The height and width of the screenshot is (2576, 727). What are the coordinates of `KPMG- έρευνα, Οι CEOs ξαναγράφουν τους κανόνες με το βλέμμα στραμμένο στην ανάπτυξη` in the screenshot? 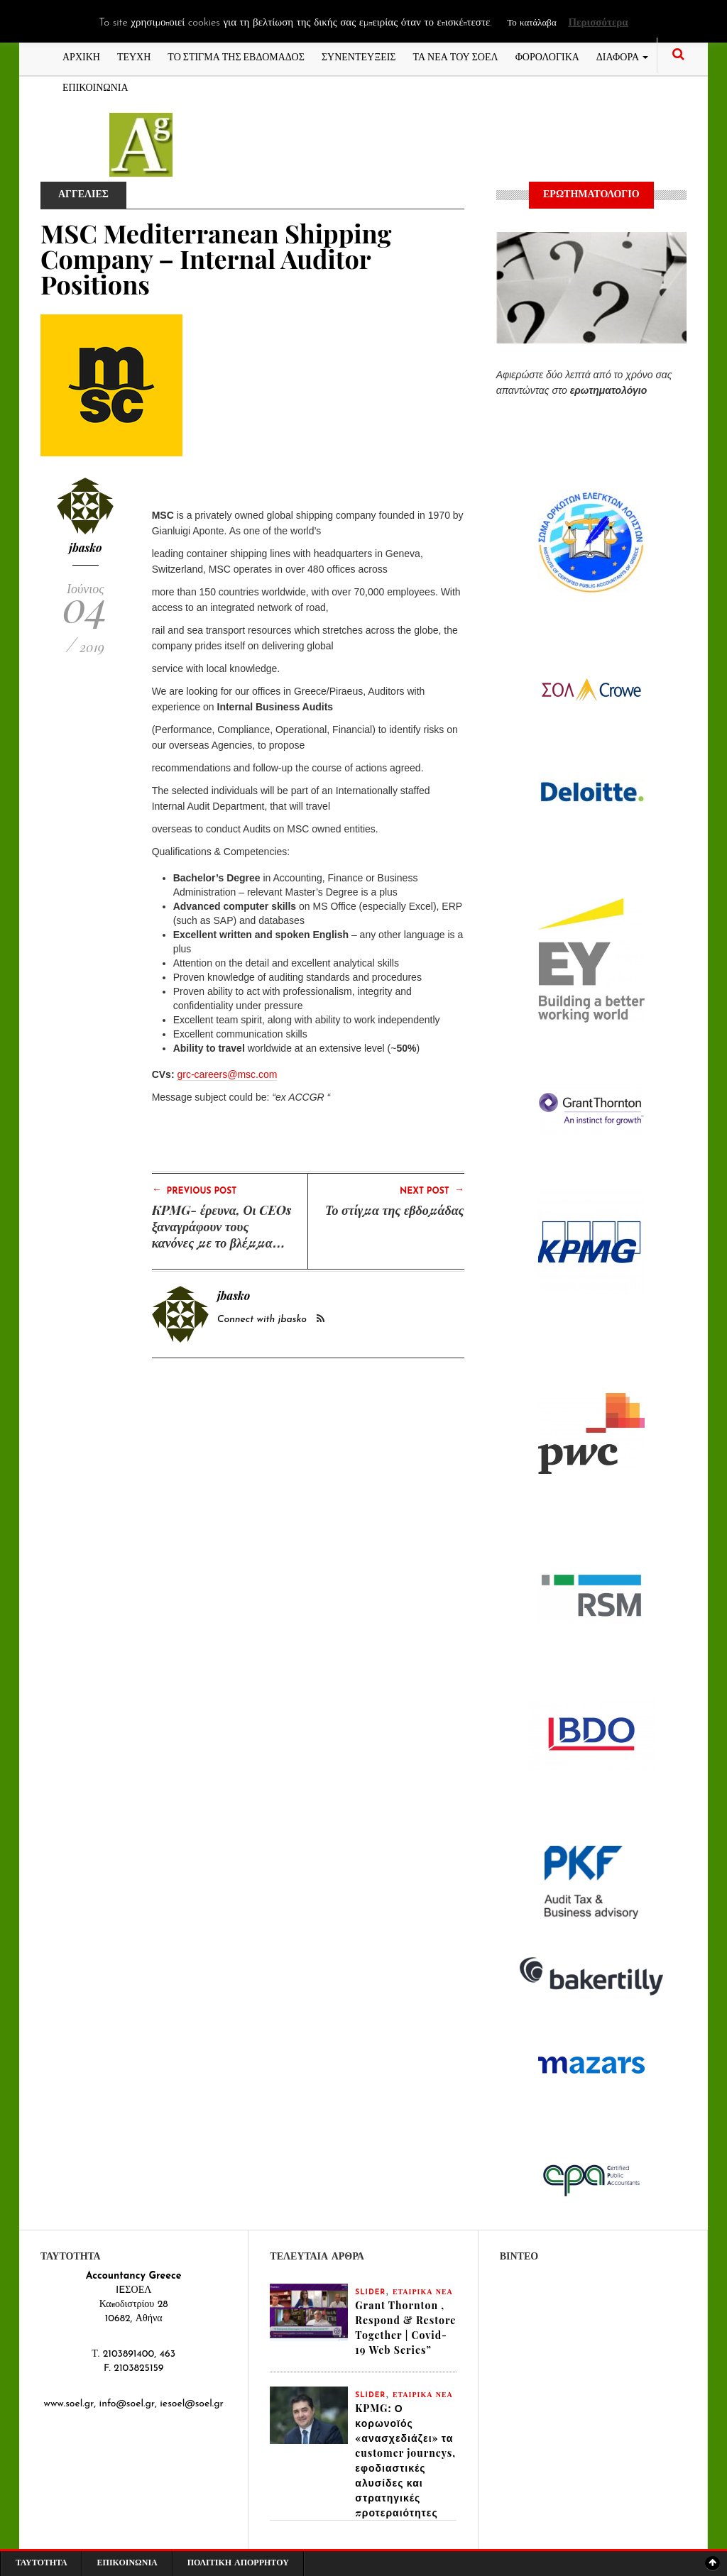 It's located at (222, 1242).